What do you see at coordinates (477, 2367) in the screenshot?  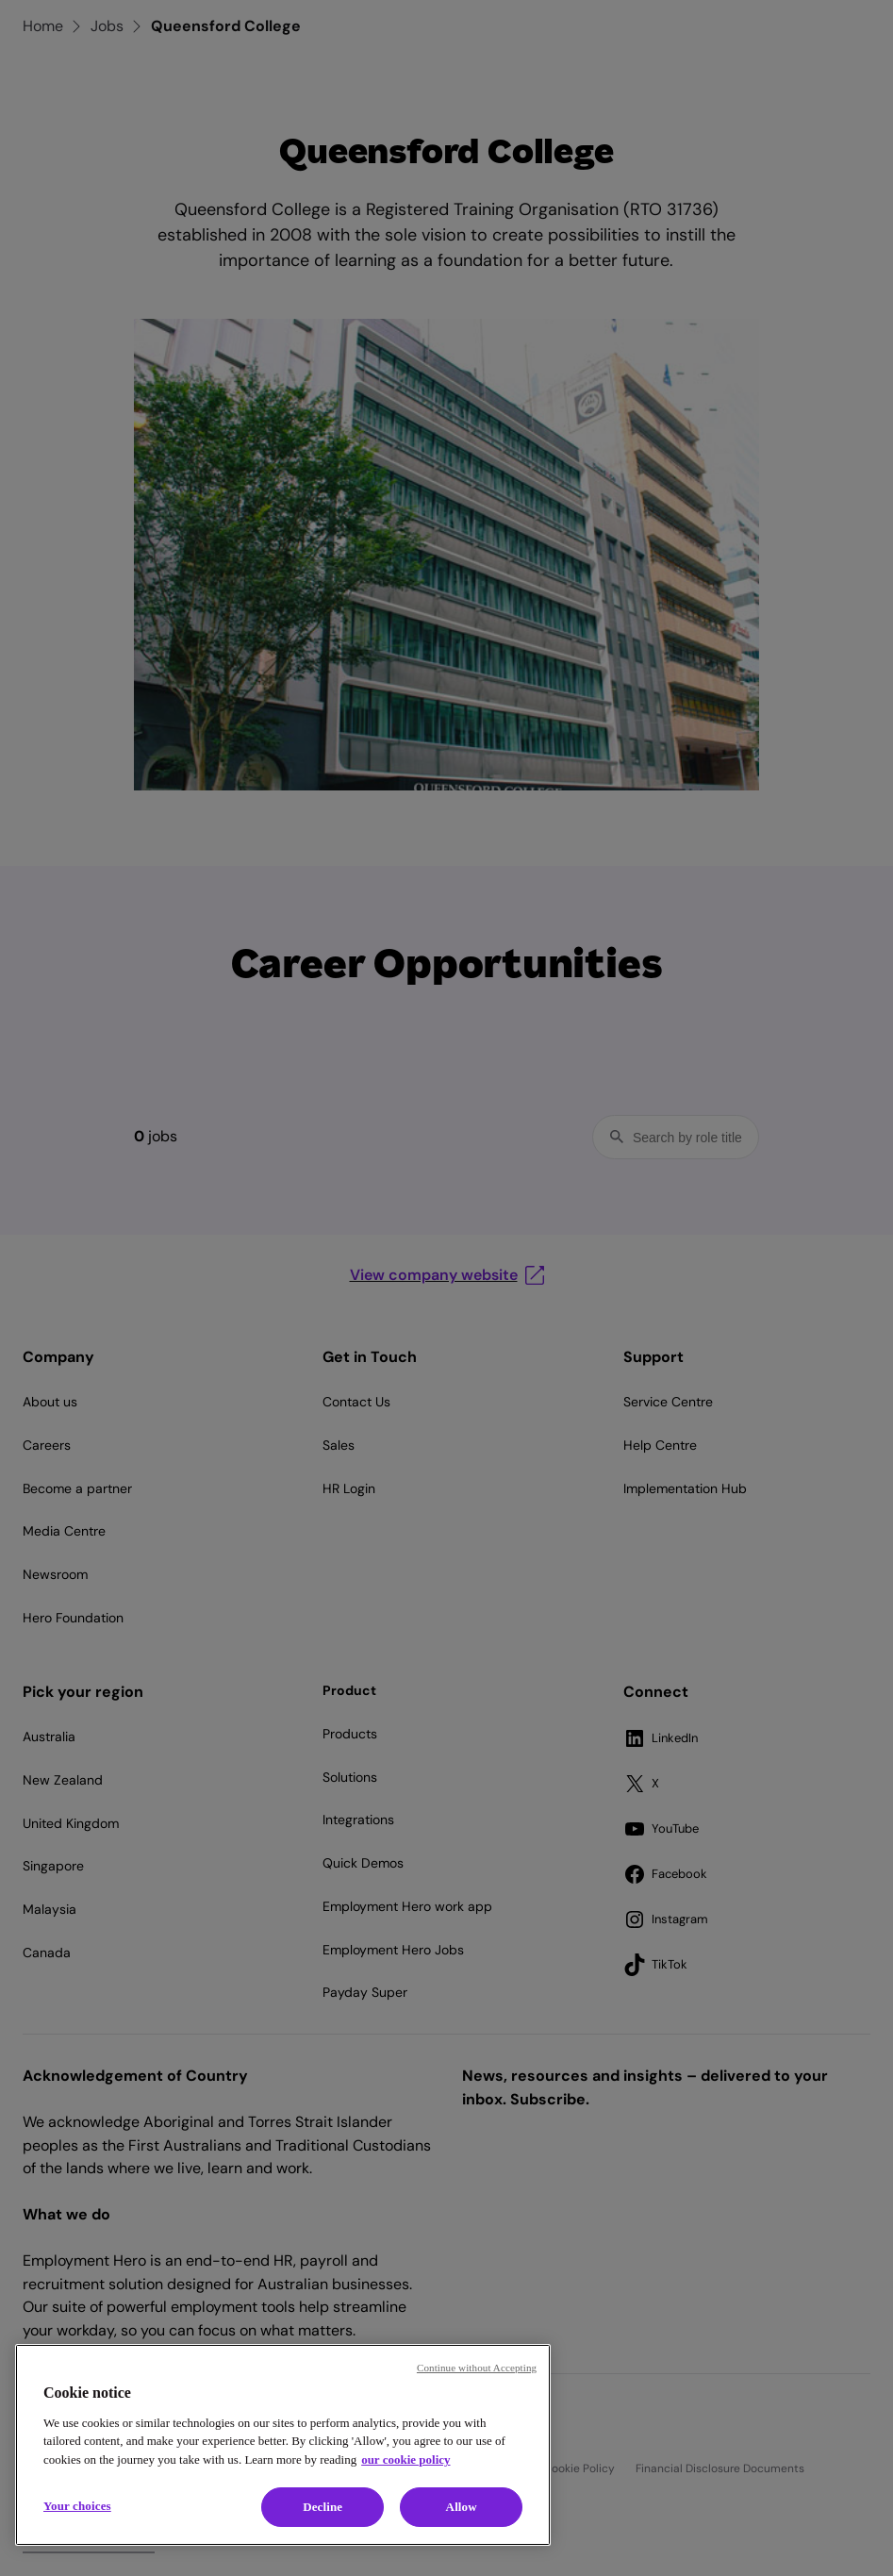 I see `Continue without Accepting` at bounding box center [477, 2367].